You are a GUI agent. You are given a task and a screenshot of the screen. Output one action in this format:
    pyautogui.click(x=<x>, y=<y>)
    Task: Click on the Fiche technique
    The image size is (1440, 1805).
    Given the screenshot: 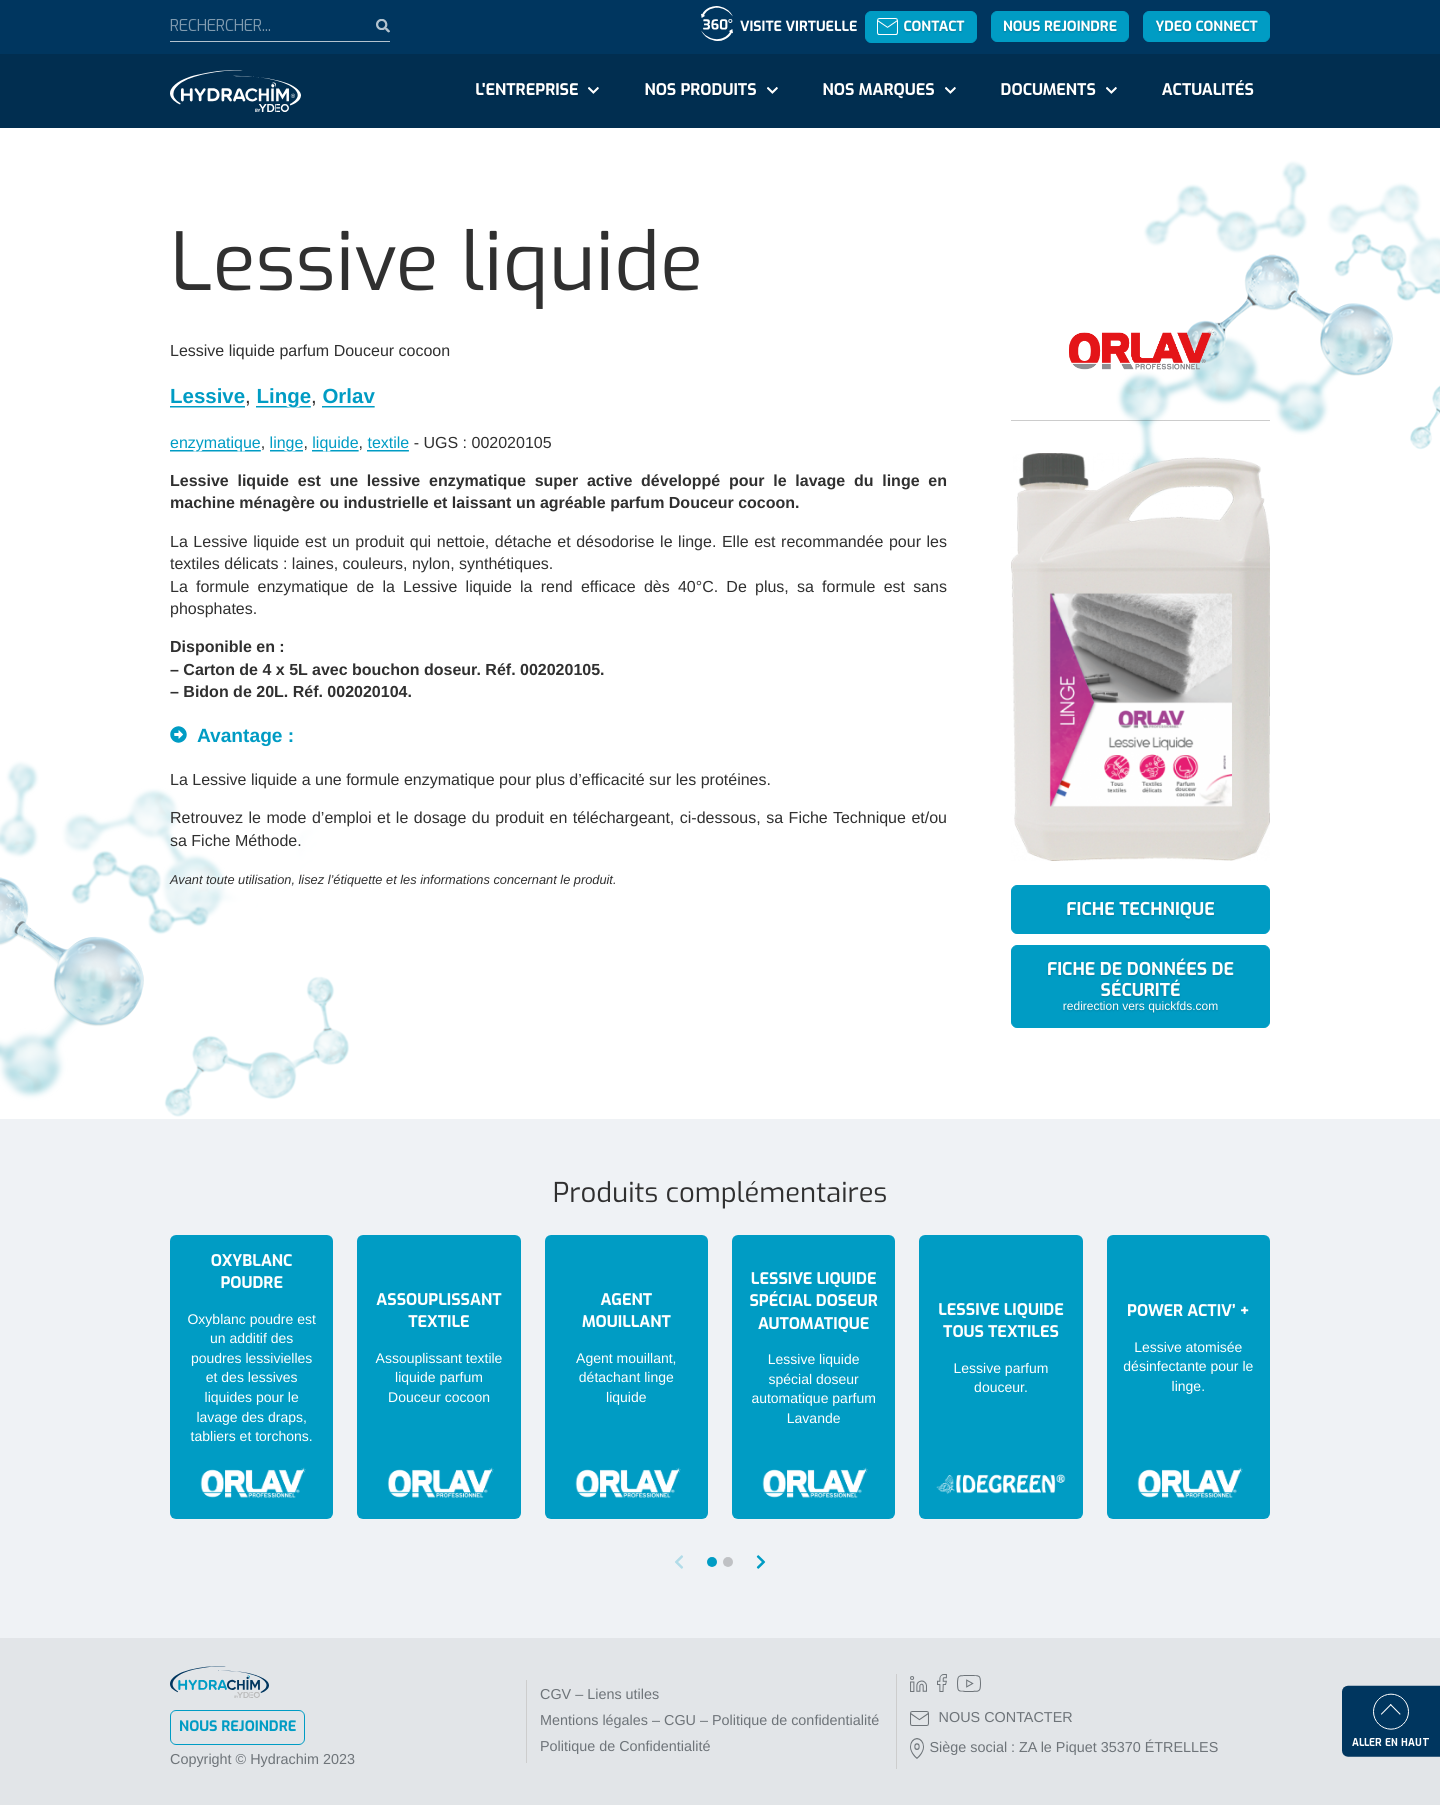 What is the action you would take?
    pyautogui.click(x=1140, y=909)
    